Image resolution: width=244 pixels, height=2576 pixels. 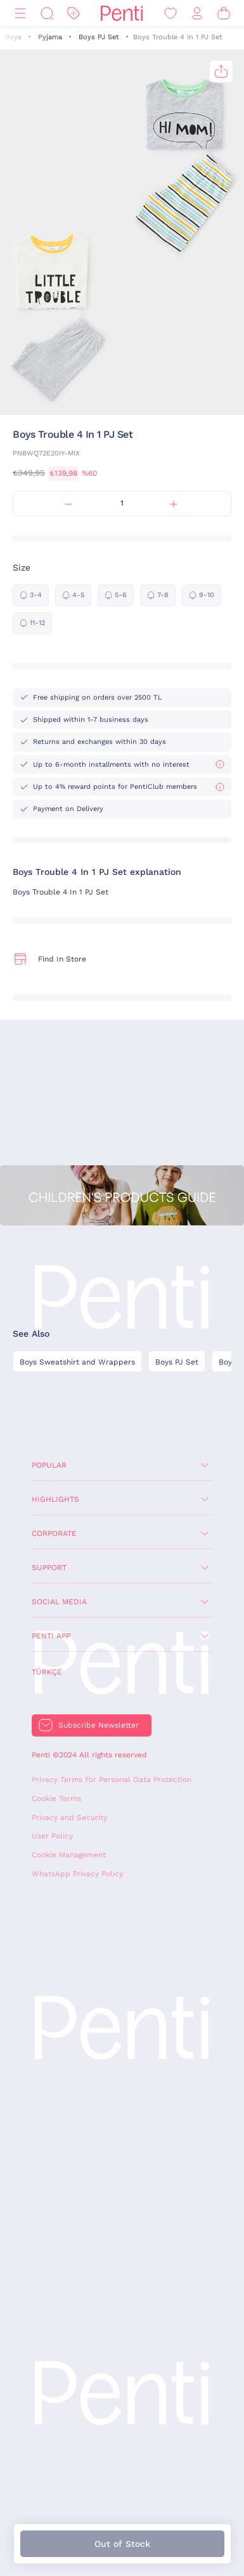 I want to click on Popular, so click(x=49, y=1465).